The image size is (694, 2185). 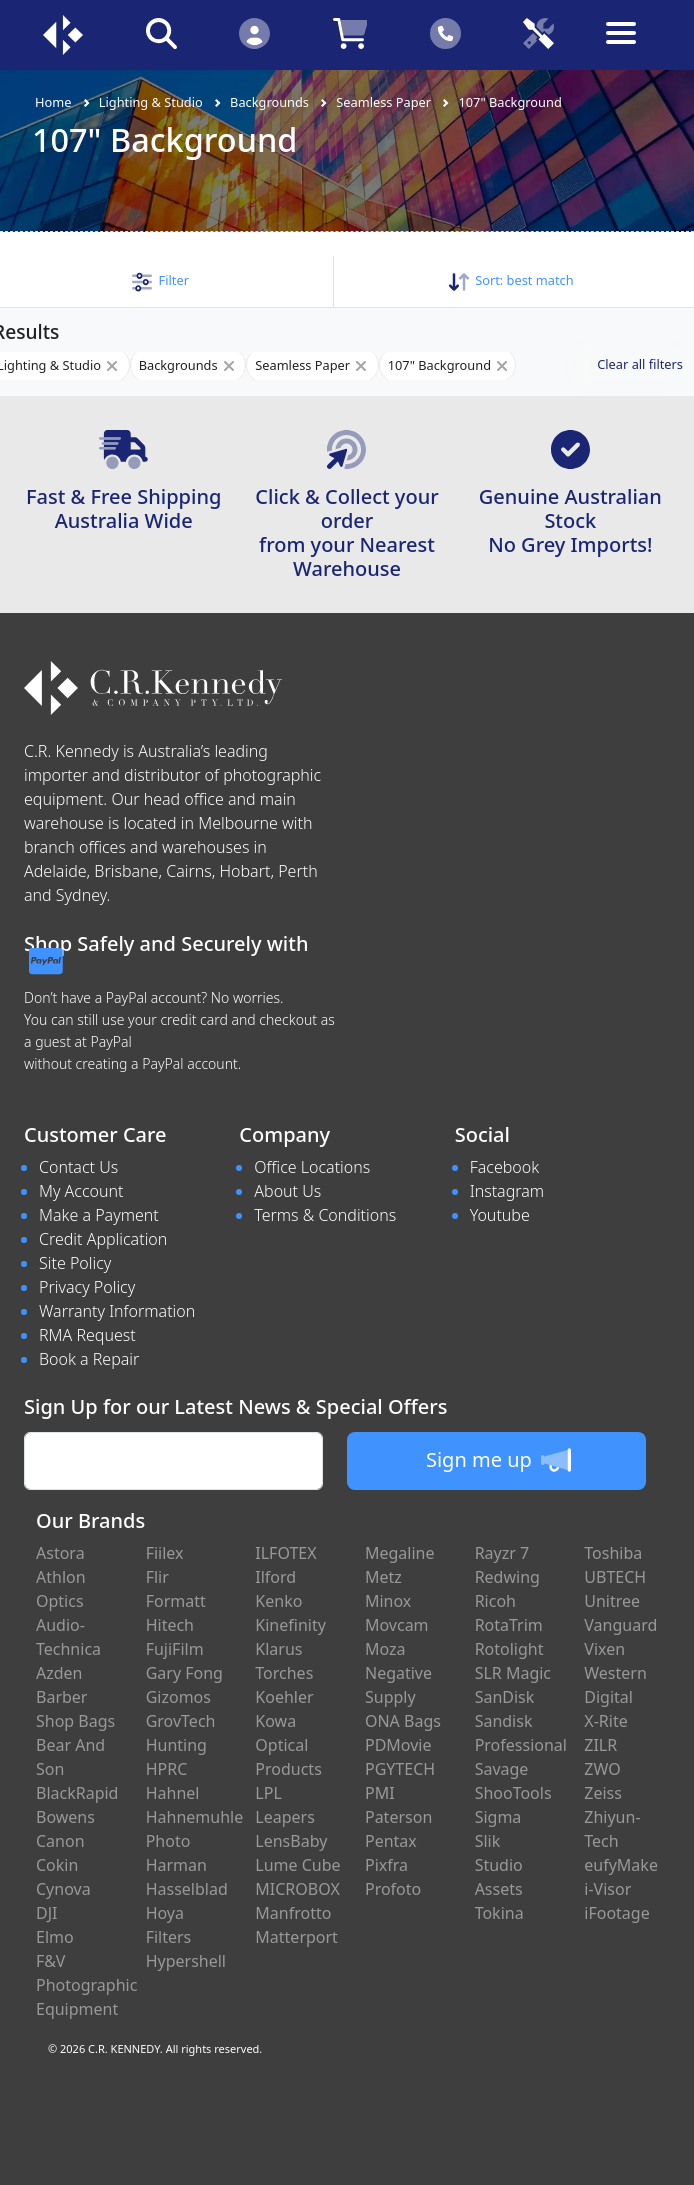 What do you see at coordinates (509, 1649) in the screenshot?
I see `Rotolight` at bounding box center [509, 1649].